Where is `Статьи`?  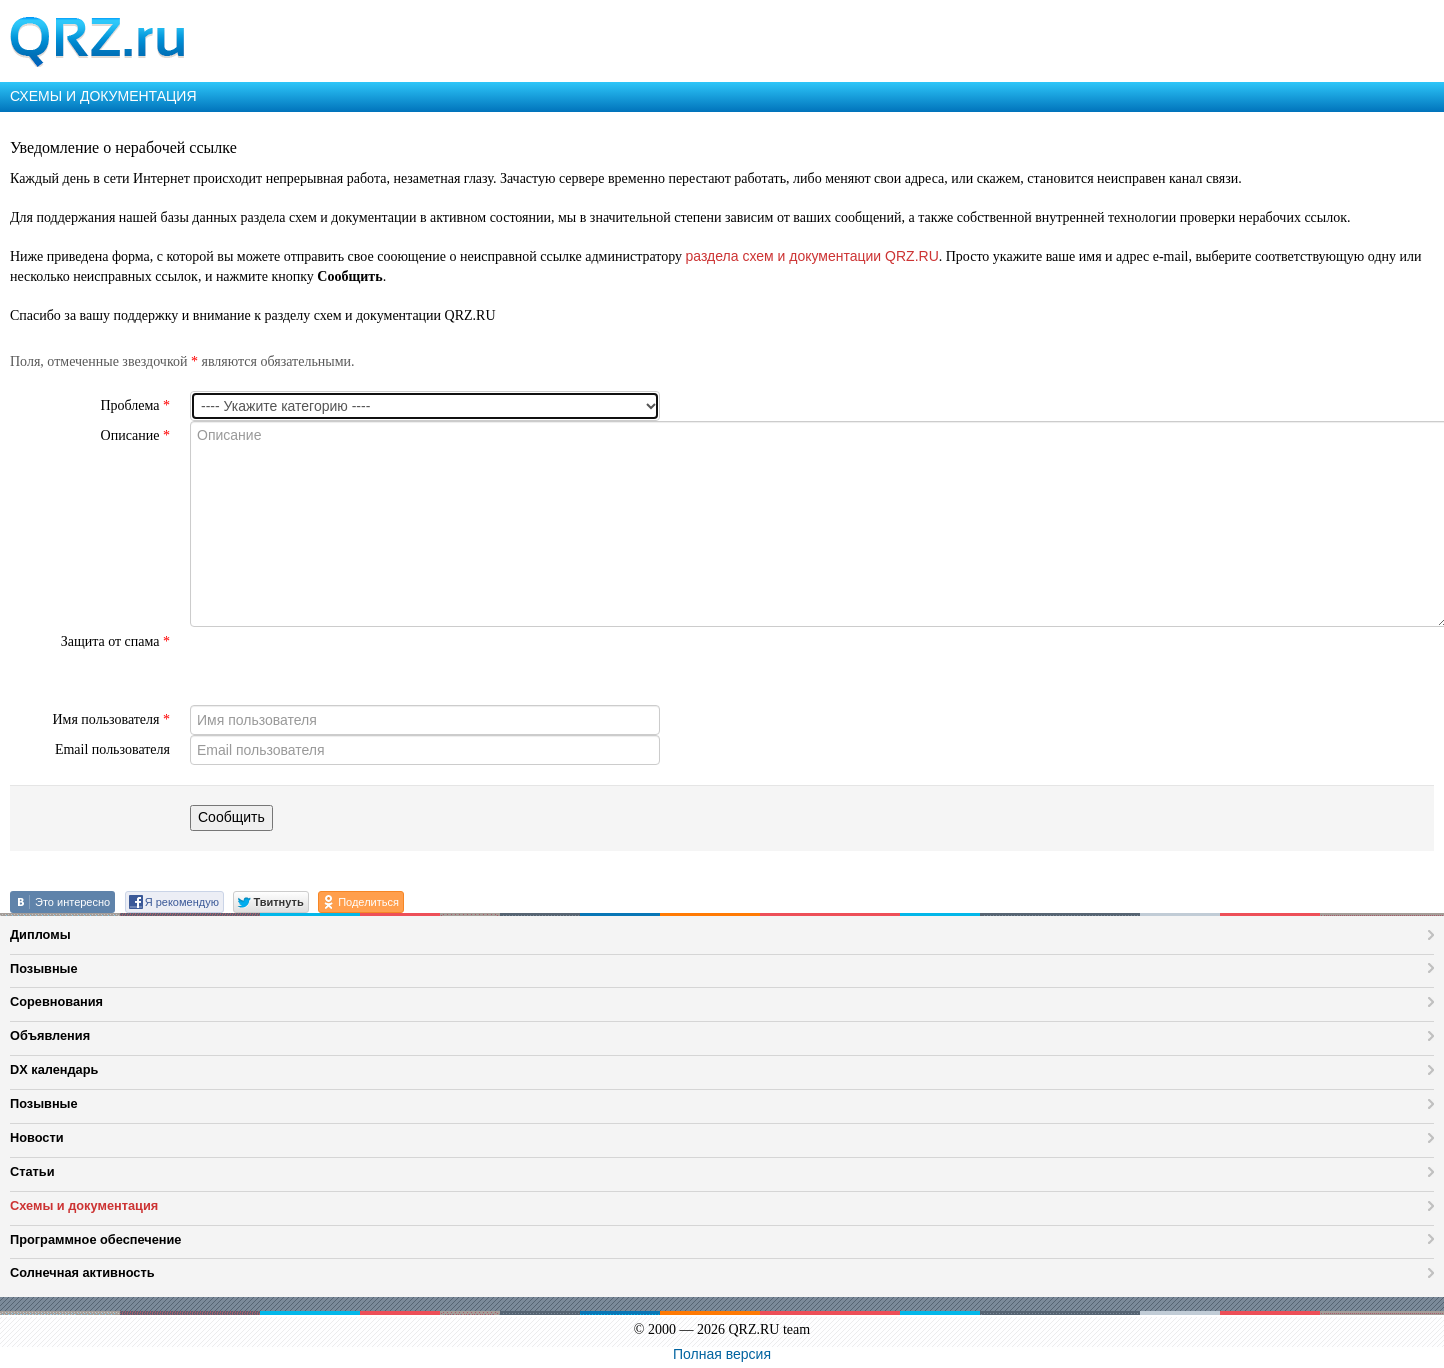
Статьи is located at coordinates (32, 1171).